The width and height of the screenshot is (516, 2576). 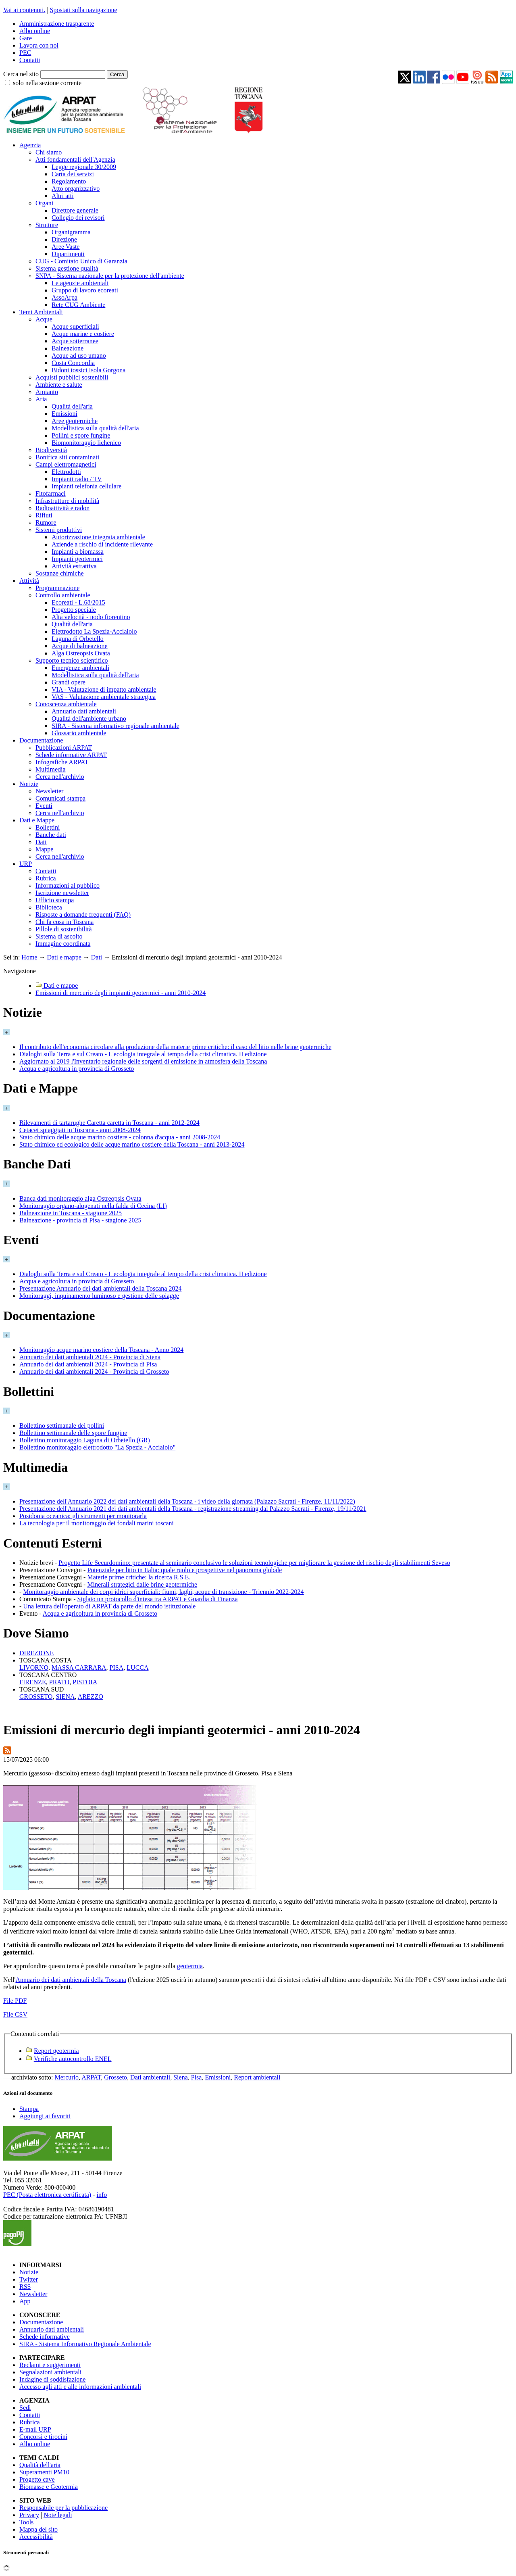 I want to click on Emergenze ambientali, so click(x=80, y=667).